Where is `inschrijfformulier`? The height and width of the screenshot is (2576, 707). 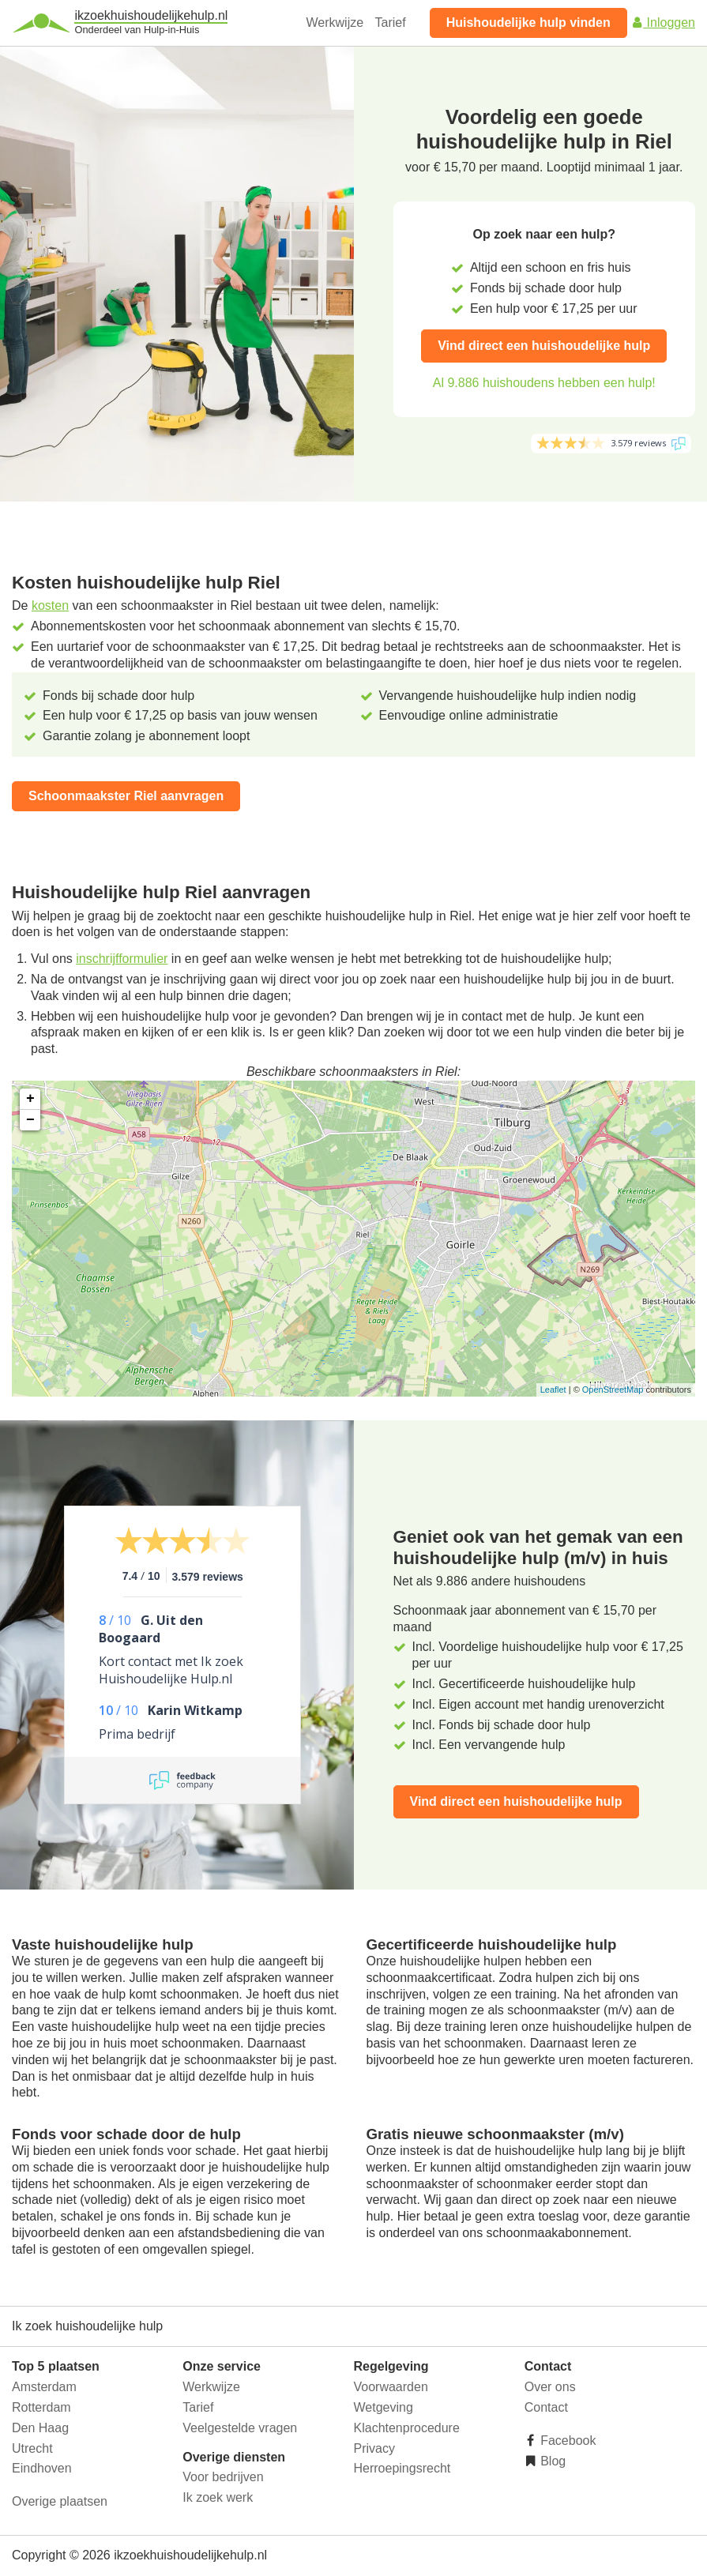 inschrijfformulier is located at coordinates (121, 958).